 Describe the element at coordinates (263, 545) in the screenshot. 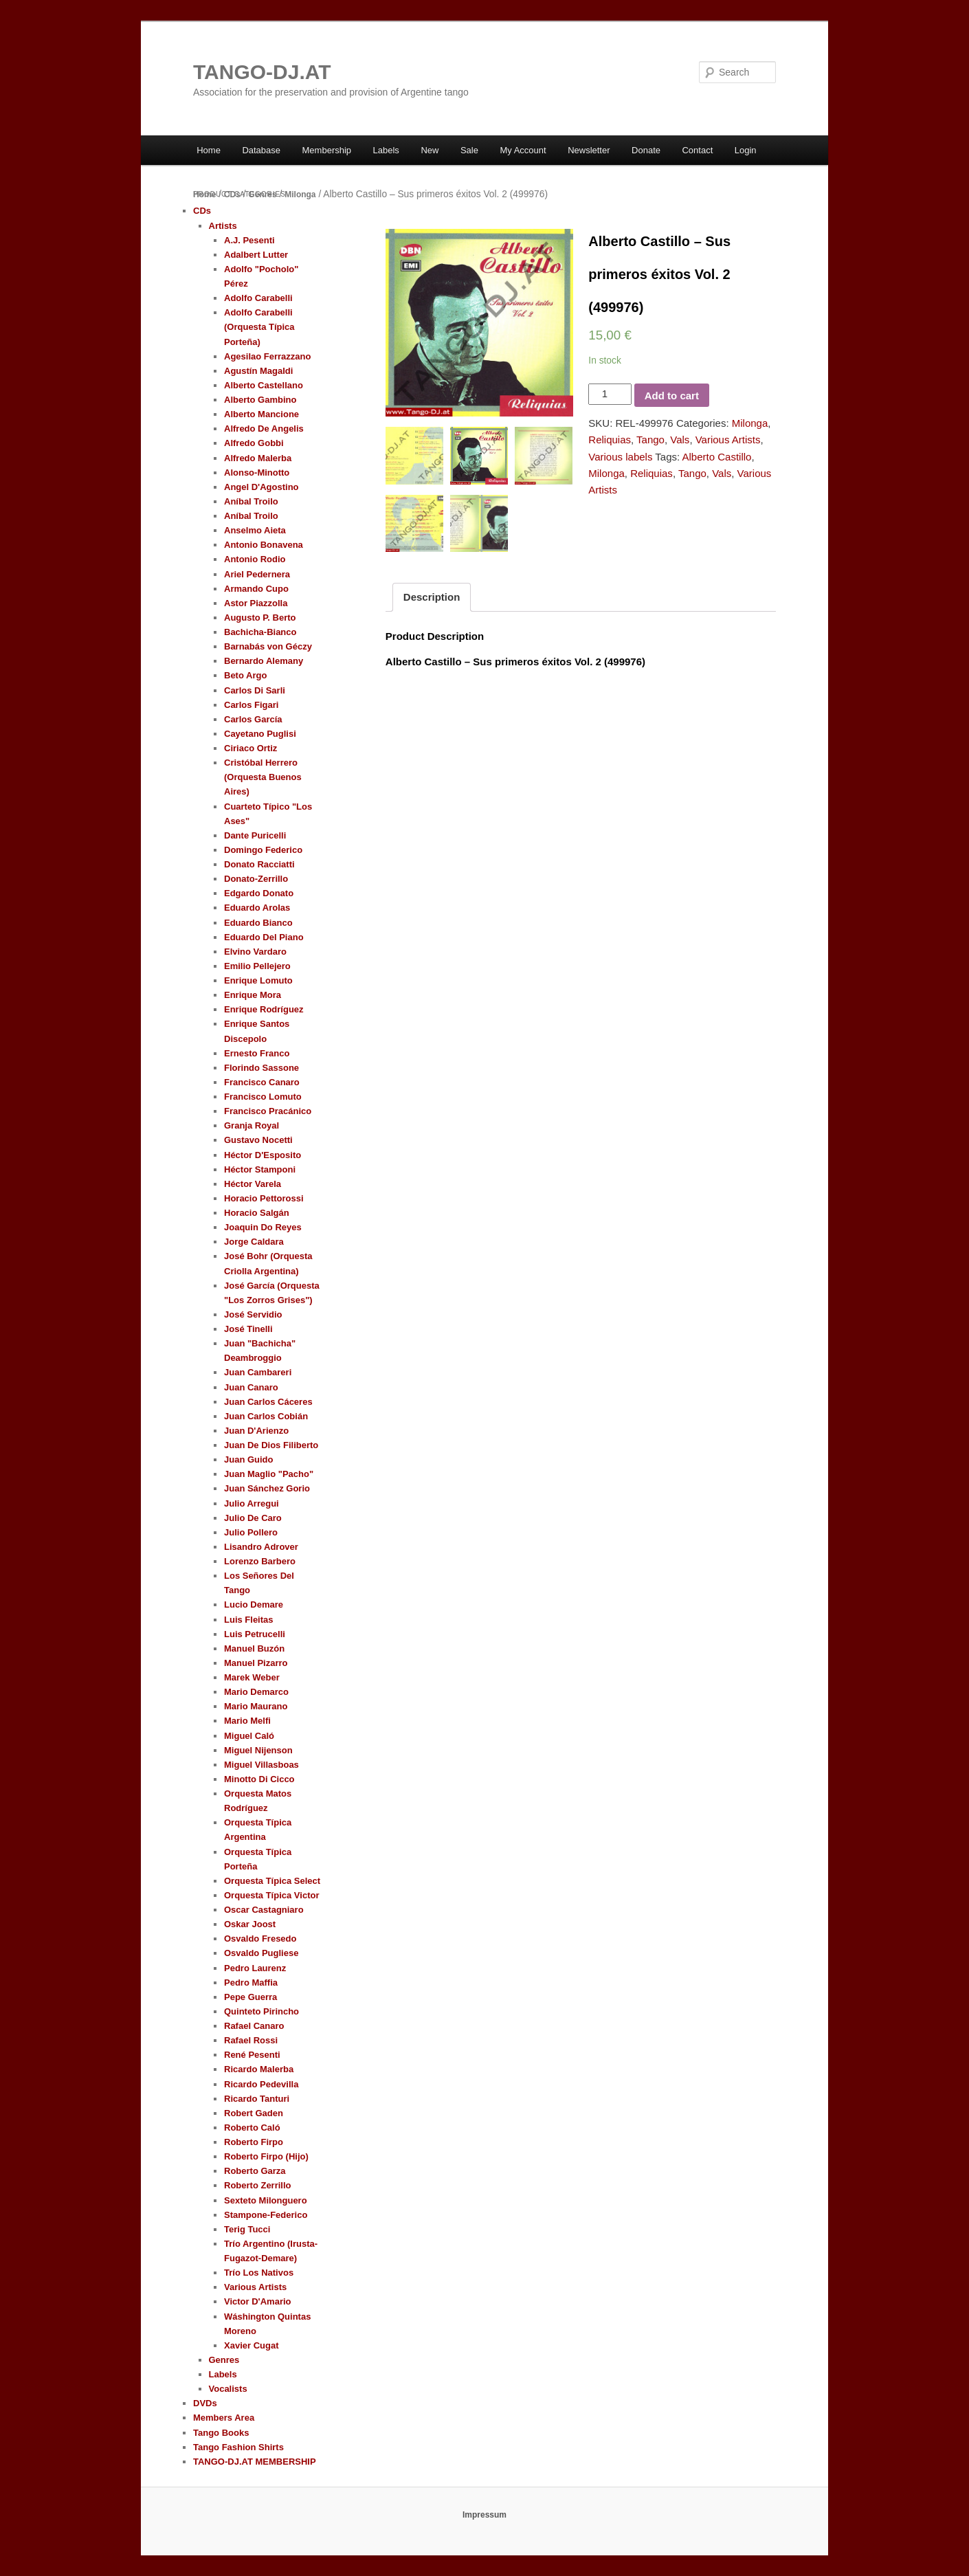

I see `Antonio Bonavena` at that location.